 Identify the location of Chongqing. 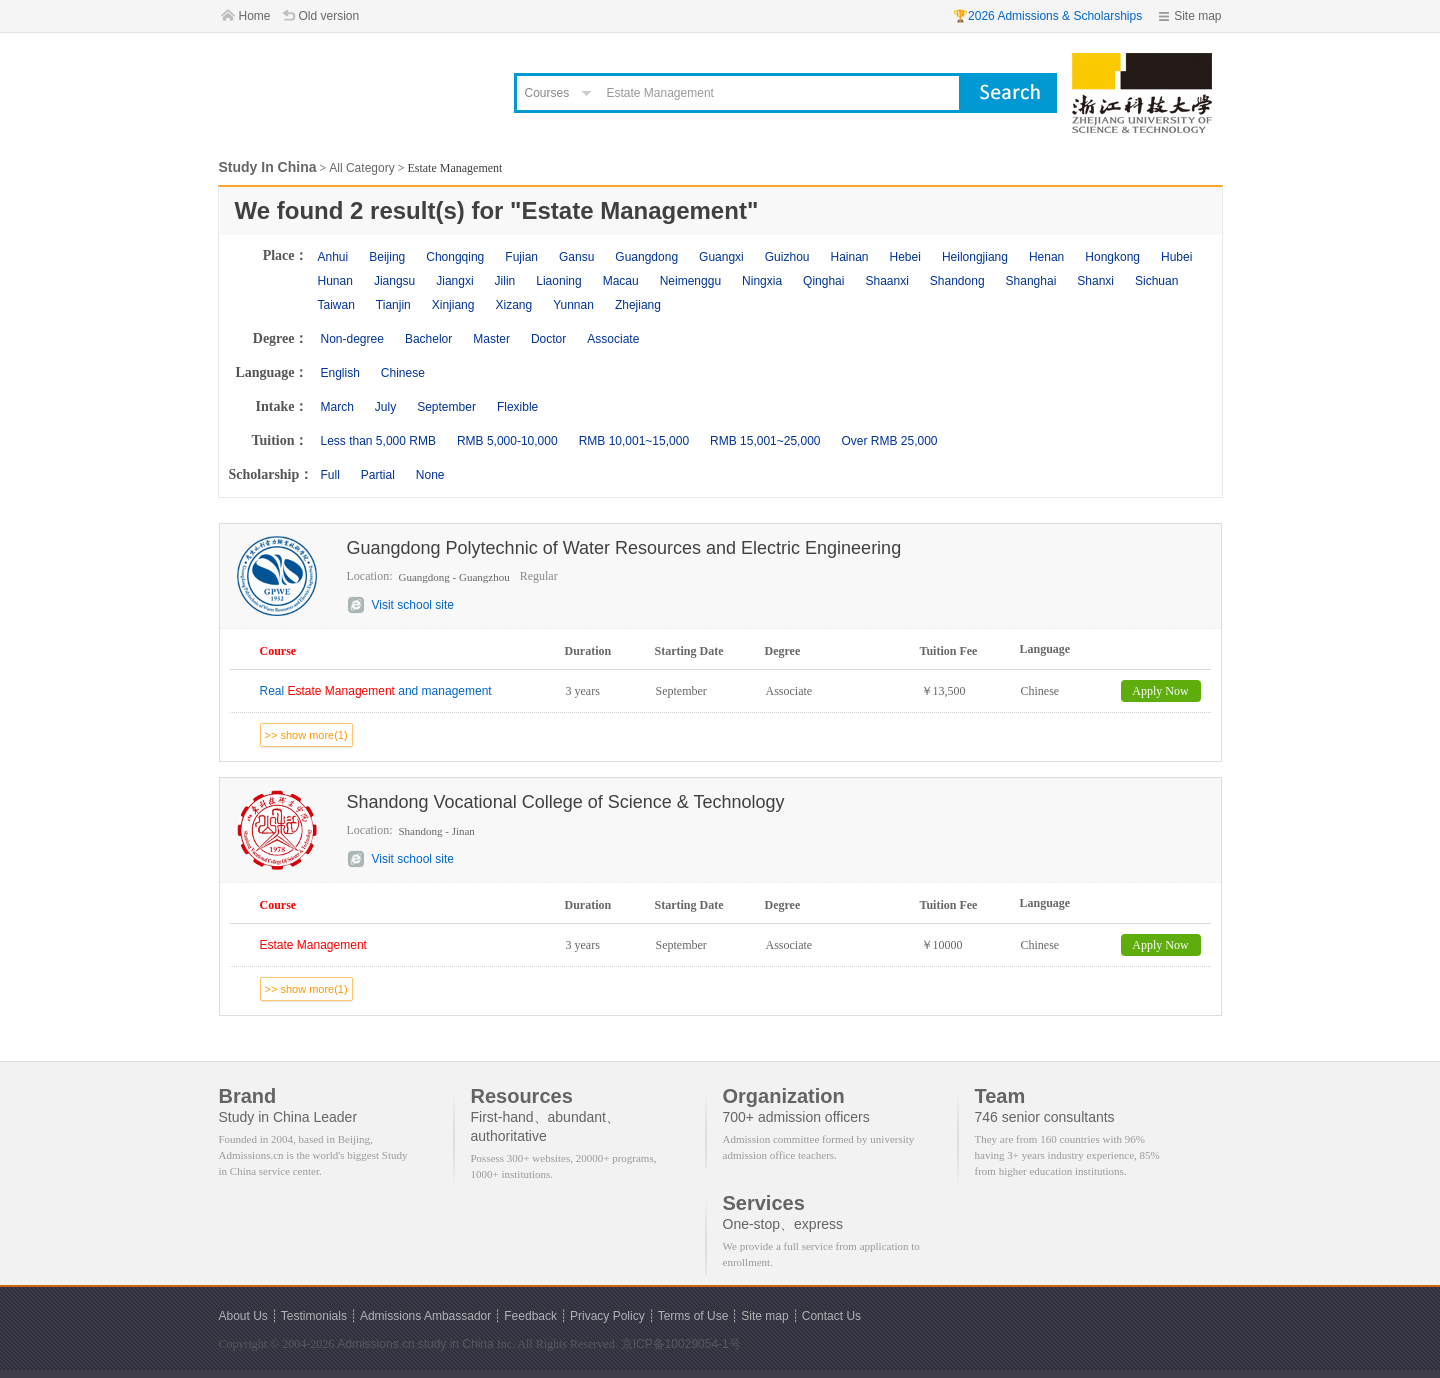
(455, 257).